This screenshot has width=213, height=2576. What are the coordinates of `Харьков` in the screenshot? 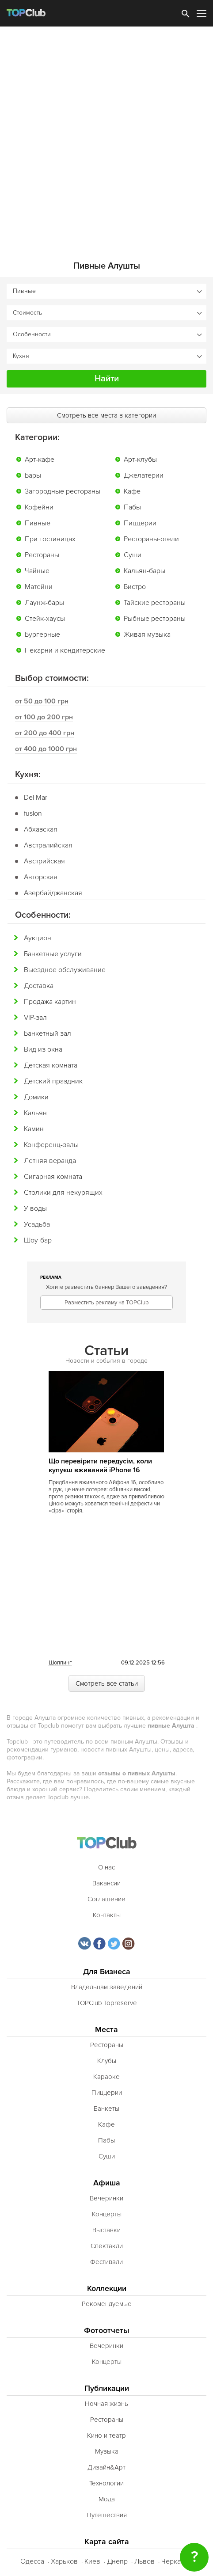 It's located at (64, 2561).